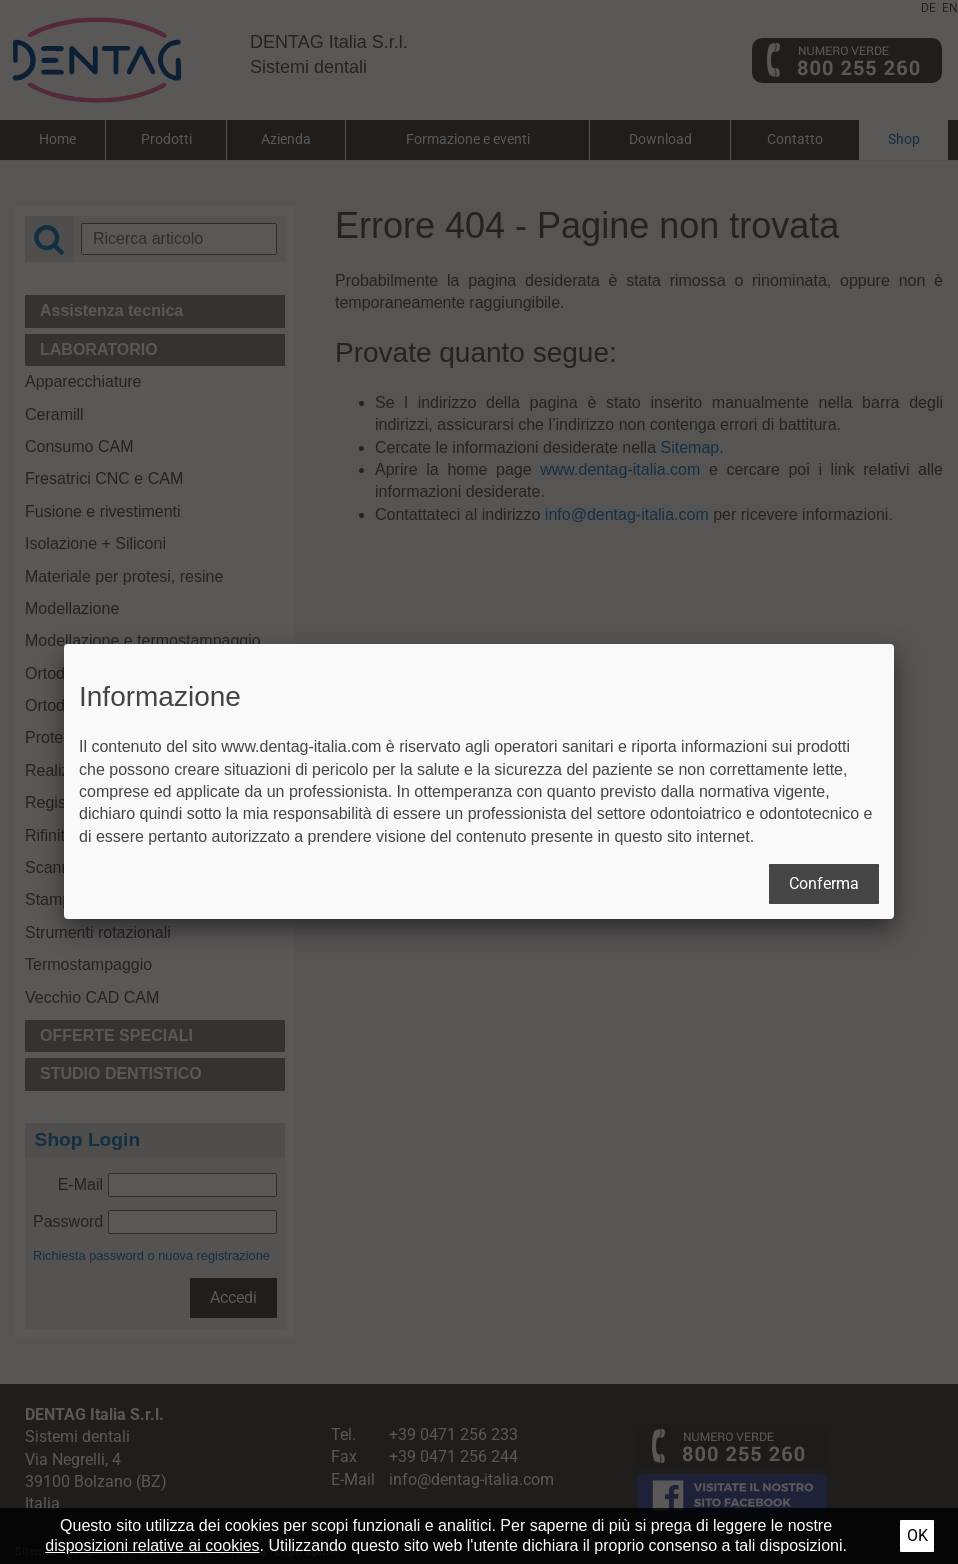  What do you see at coordinates (152, 1545) in the screenshot?
I see `disposizioni relative ai cookies` at bounding box center [152, 1545].